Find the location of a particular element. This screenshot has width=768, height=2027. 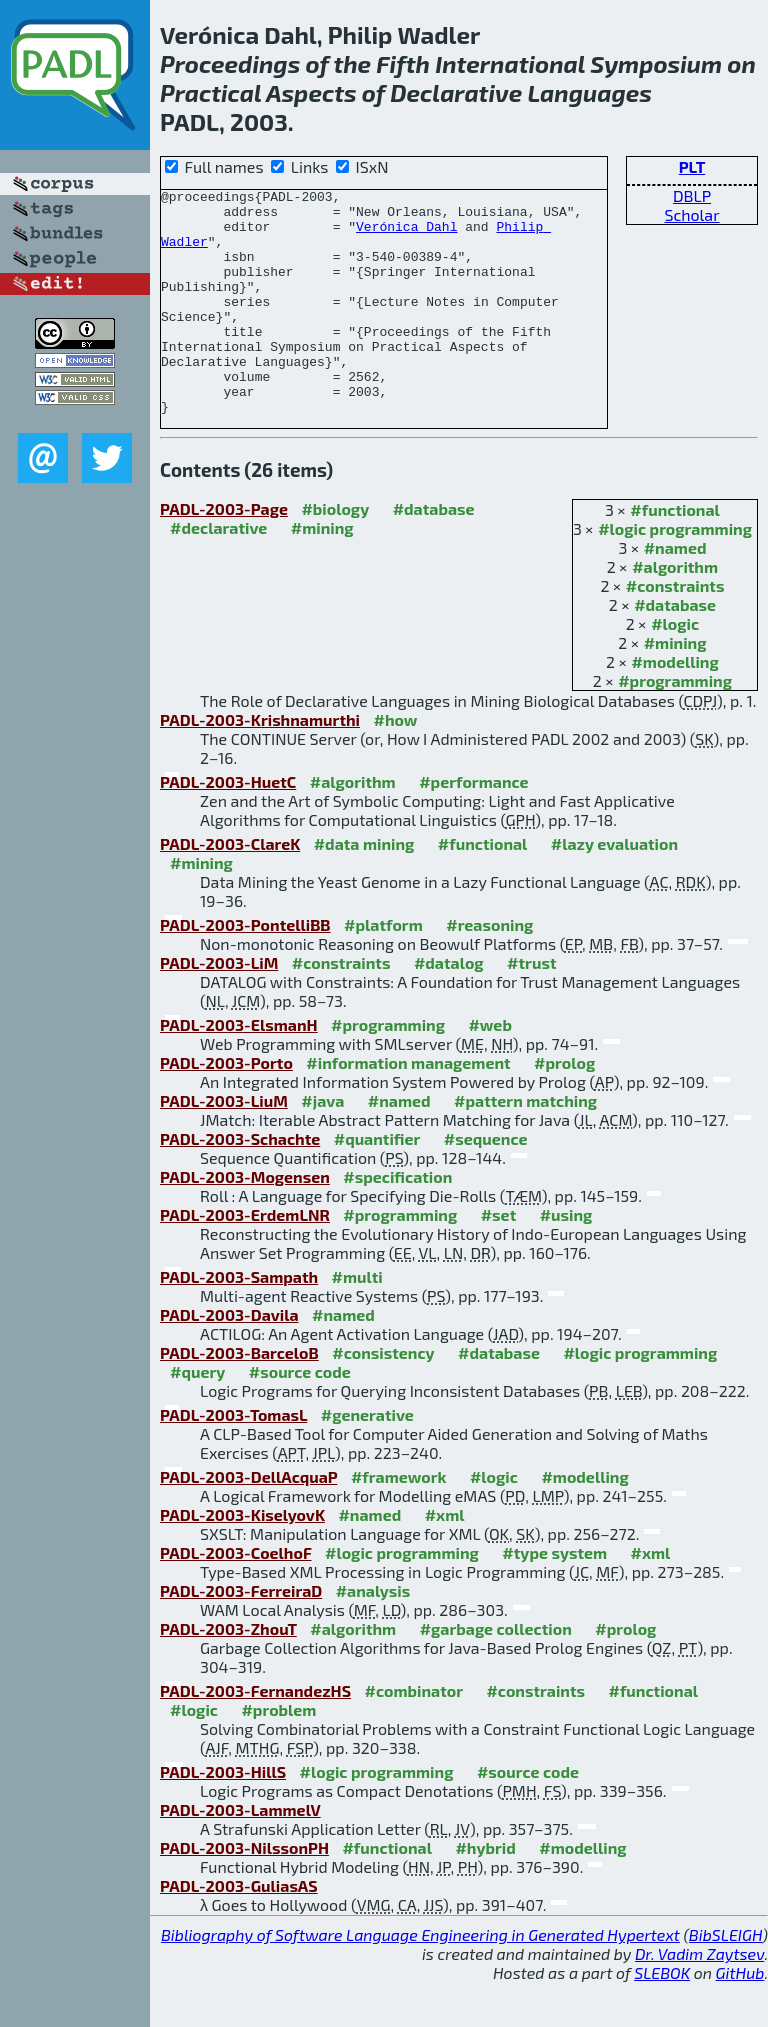

#multi is located at coordinates (357, 1321).